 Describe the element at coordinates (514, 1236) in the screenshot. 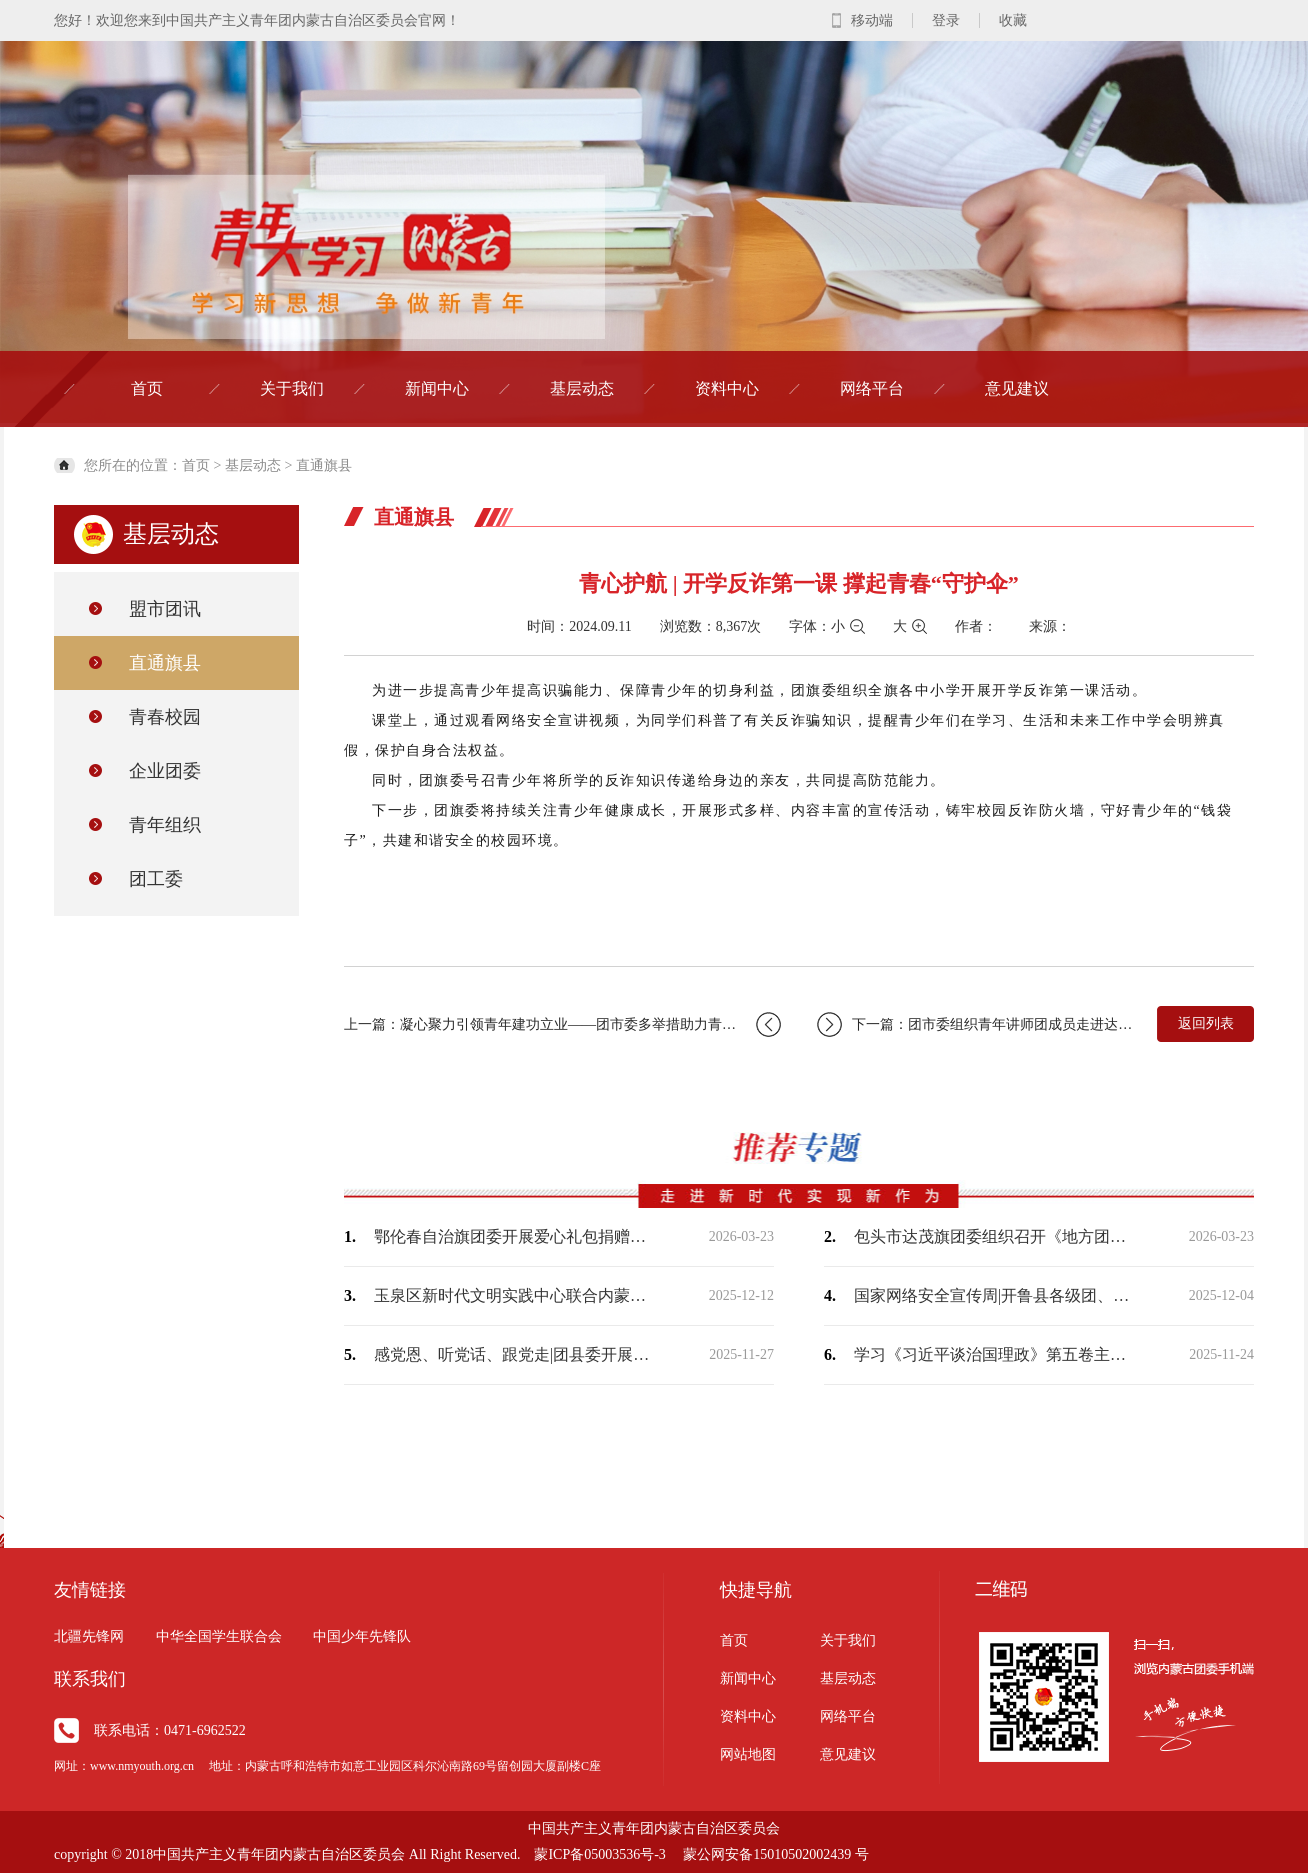

I see `鄂伦春自治旗团委开展爱心礼包捐赠活动` at that location.